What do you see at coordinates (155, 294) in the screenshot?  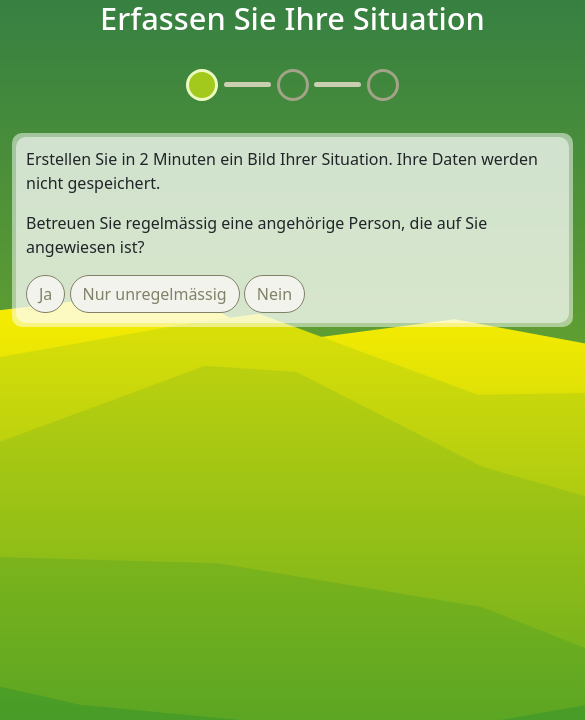 I see `Nur unregelmässig` at bounding box center [155, 294].